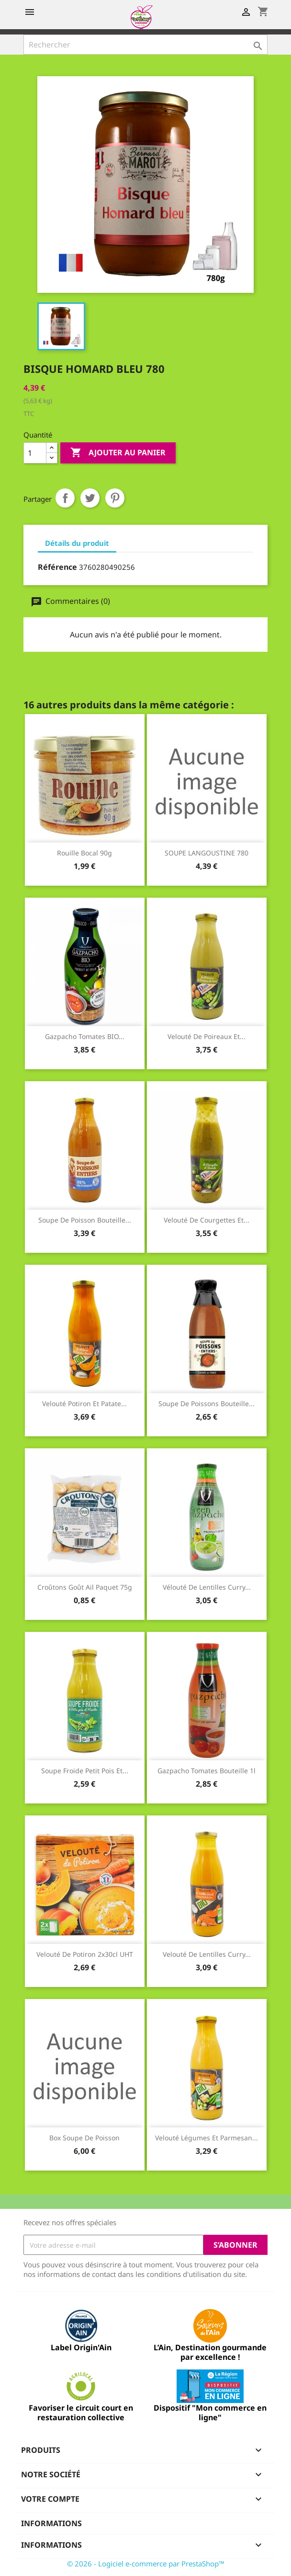  Describe the element at coordinates (77, 543) in the screenshot. I see `Détails du produit [tab]` at that location.